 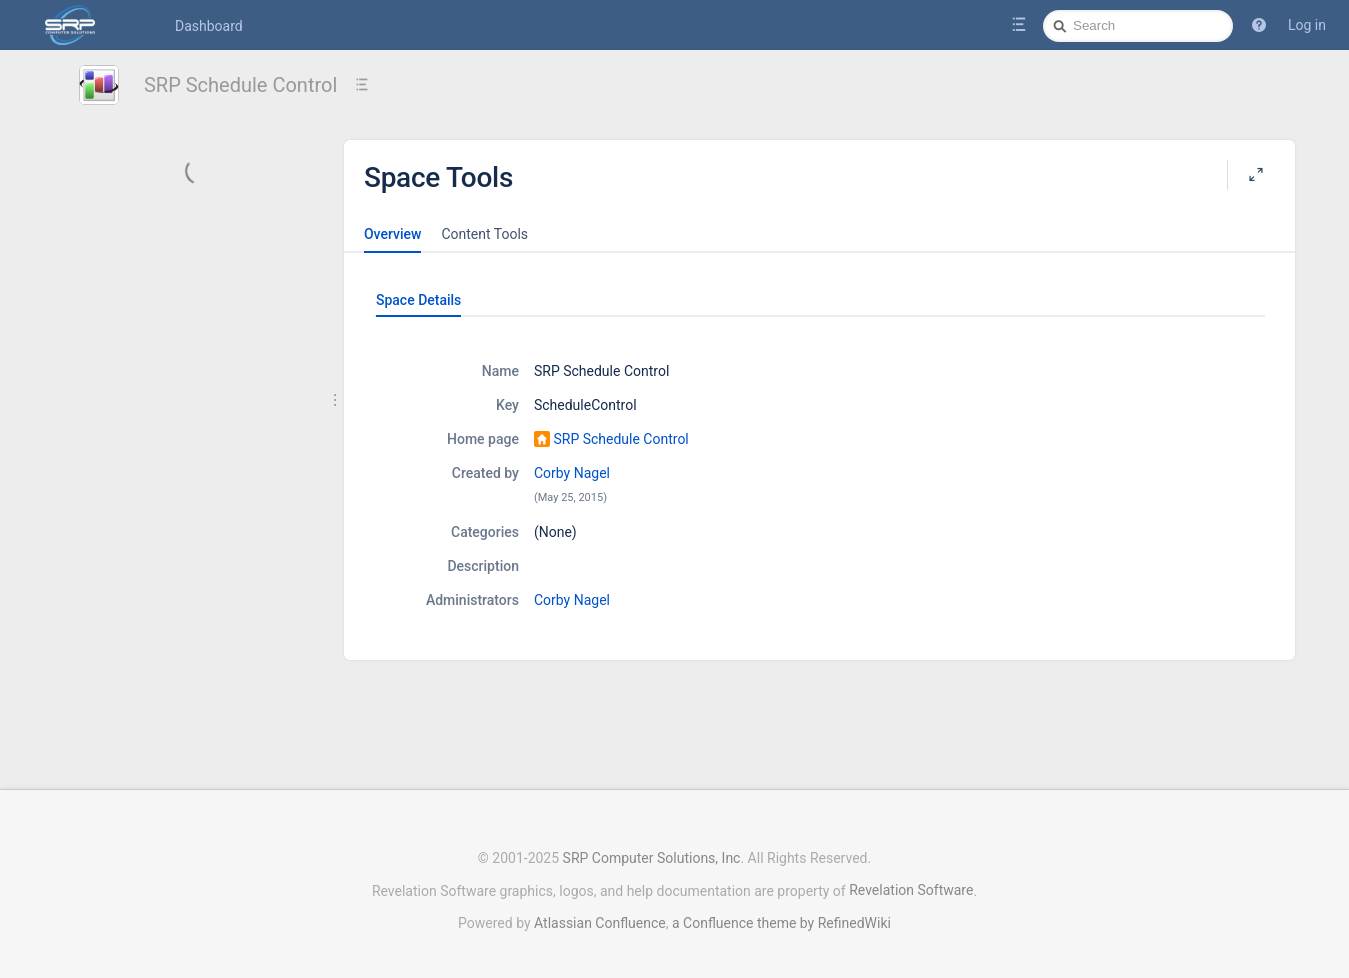 What do you see at coordinates (483, 439) in the screenshot?
I see `Home page` at bounding box center [483, 439].